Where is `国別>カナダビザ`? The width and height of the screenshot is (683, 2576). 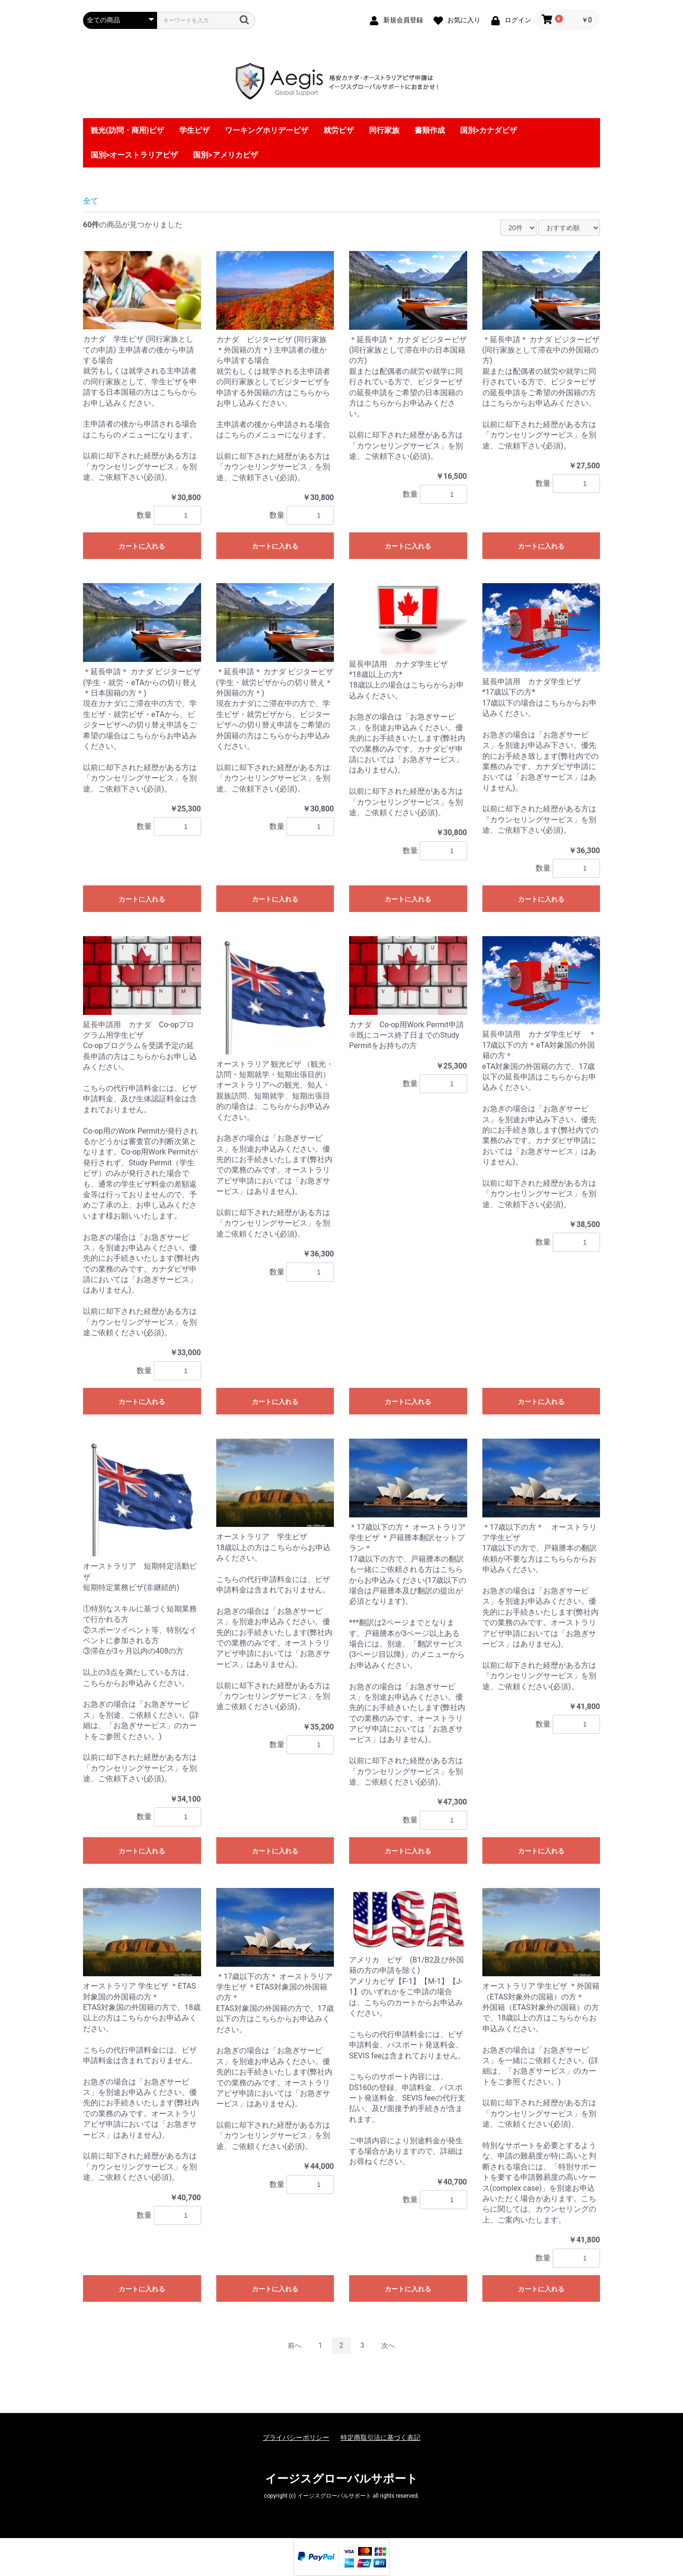 国別>カナダビザ is located at coordinates (488, 130).